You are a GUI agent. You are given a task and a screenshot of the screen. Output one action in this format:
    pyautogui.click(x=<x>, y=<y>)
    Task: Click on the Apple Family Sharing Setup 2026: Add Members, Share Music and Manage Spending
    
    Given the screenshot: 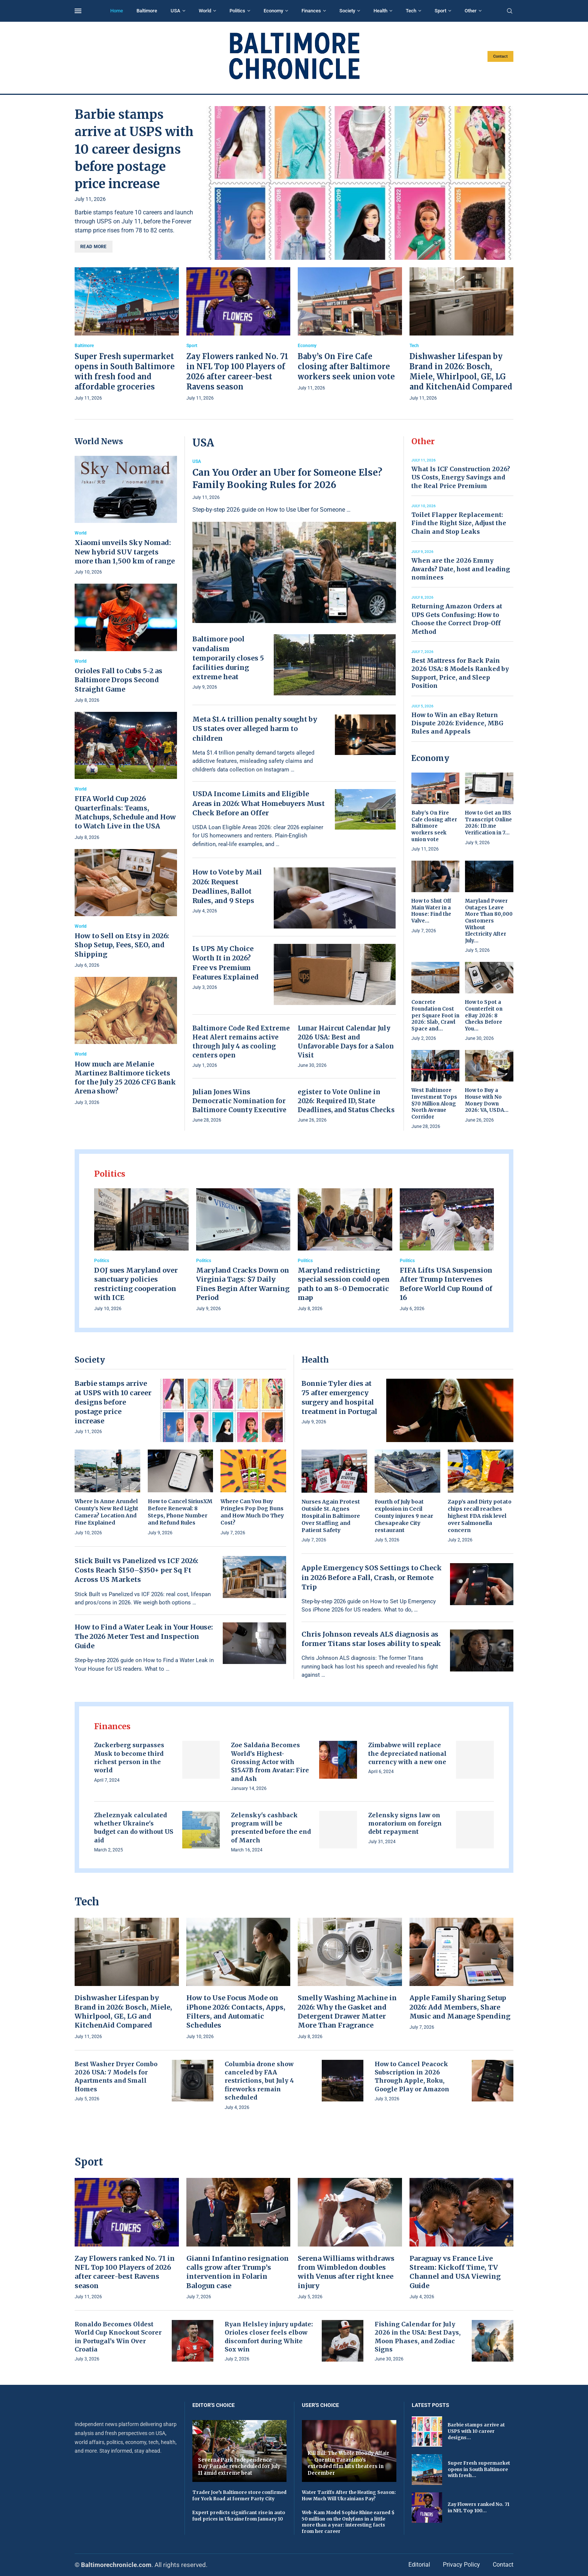 What is the action you would take?
    pyautogui.click(x=460, y=2006)
    